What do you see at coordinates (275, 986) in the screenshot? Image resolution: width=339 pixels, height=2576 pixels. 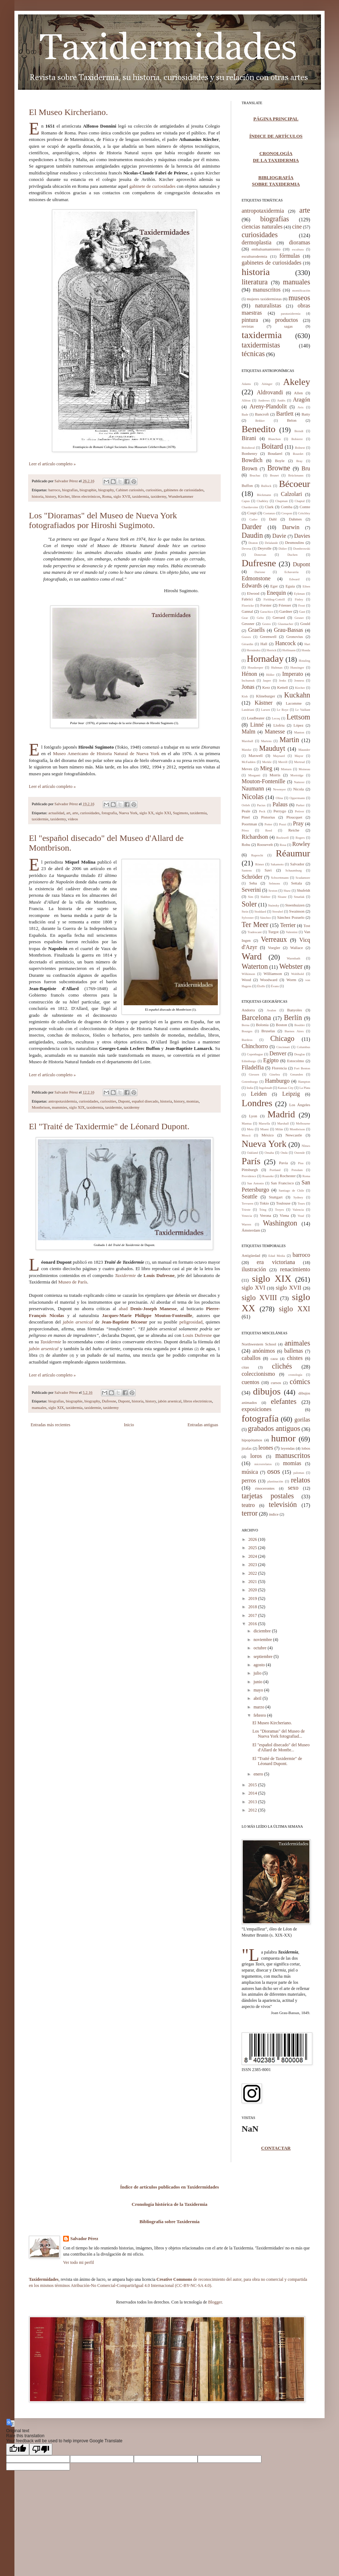 I see `Évans` at bounding box center [275, 986].